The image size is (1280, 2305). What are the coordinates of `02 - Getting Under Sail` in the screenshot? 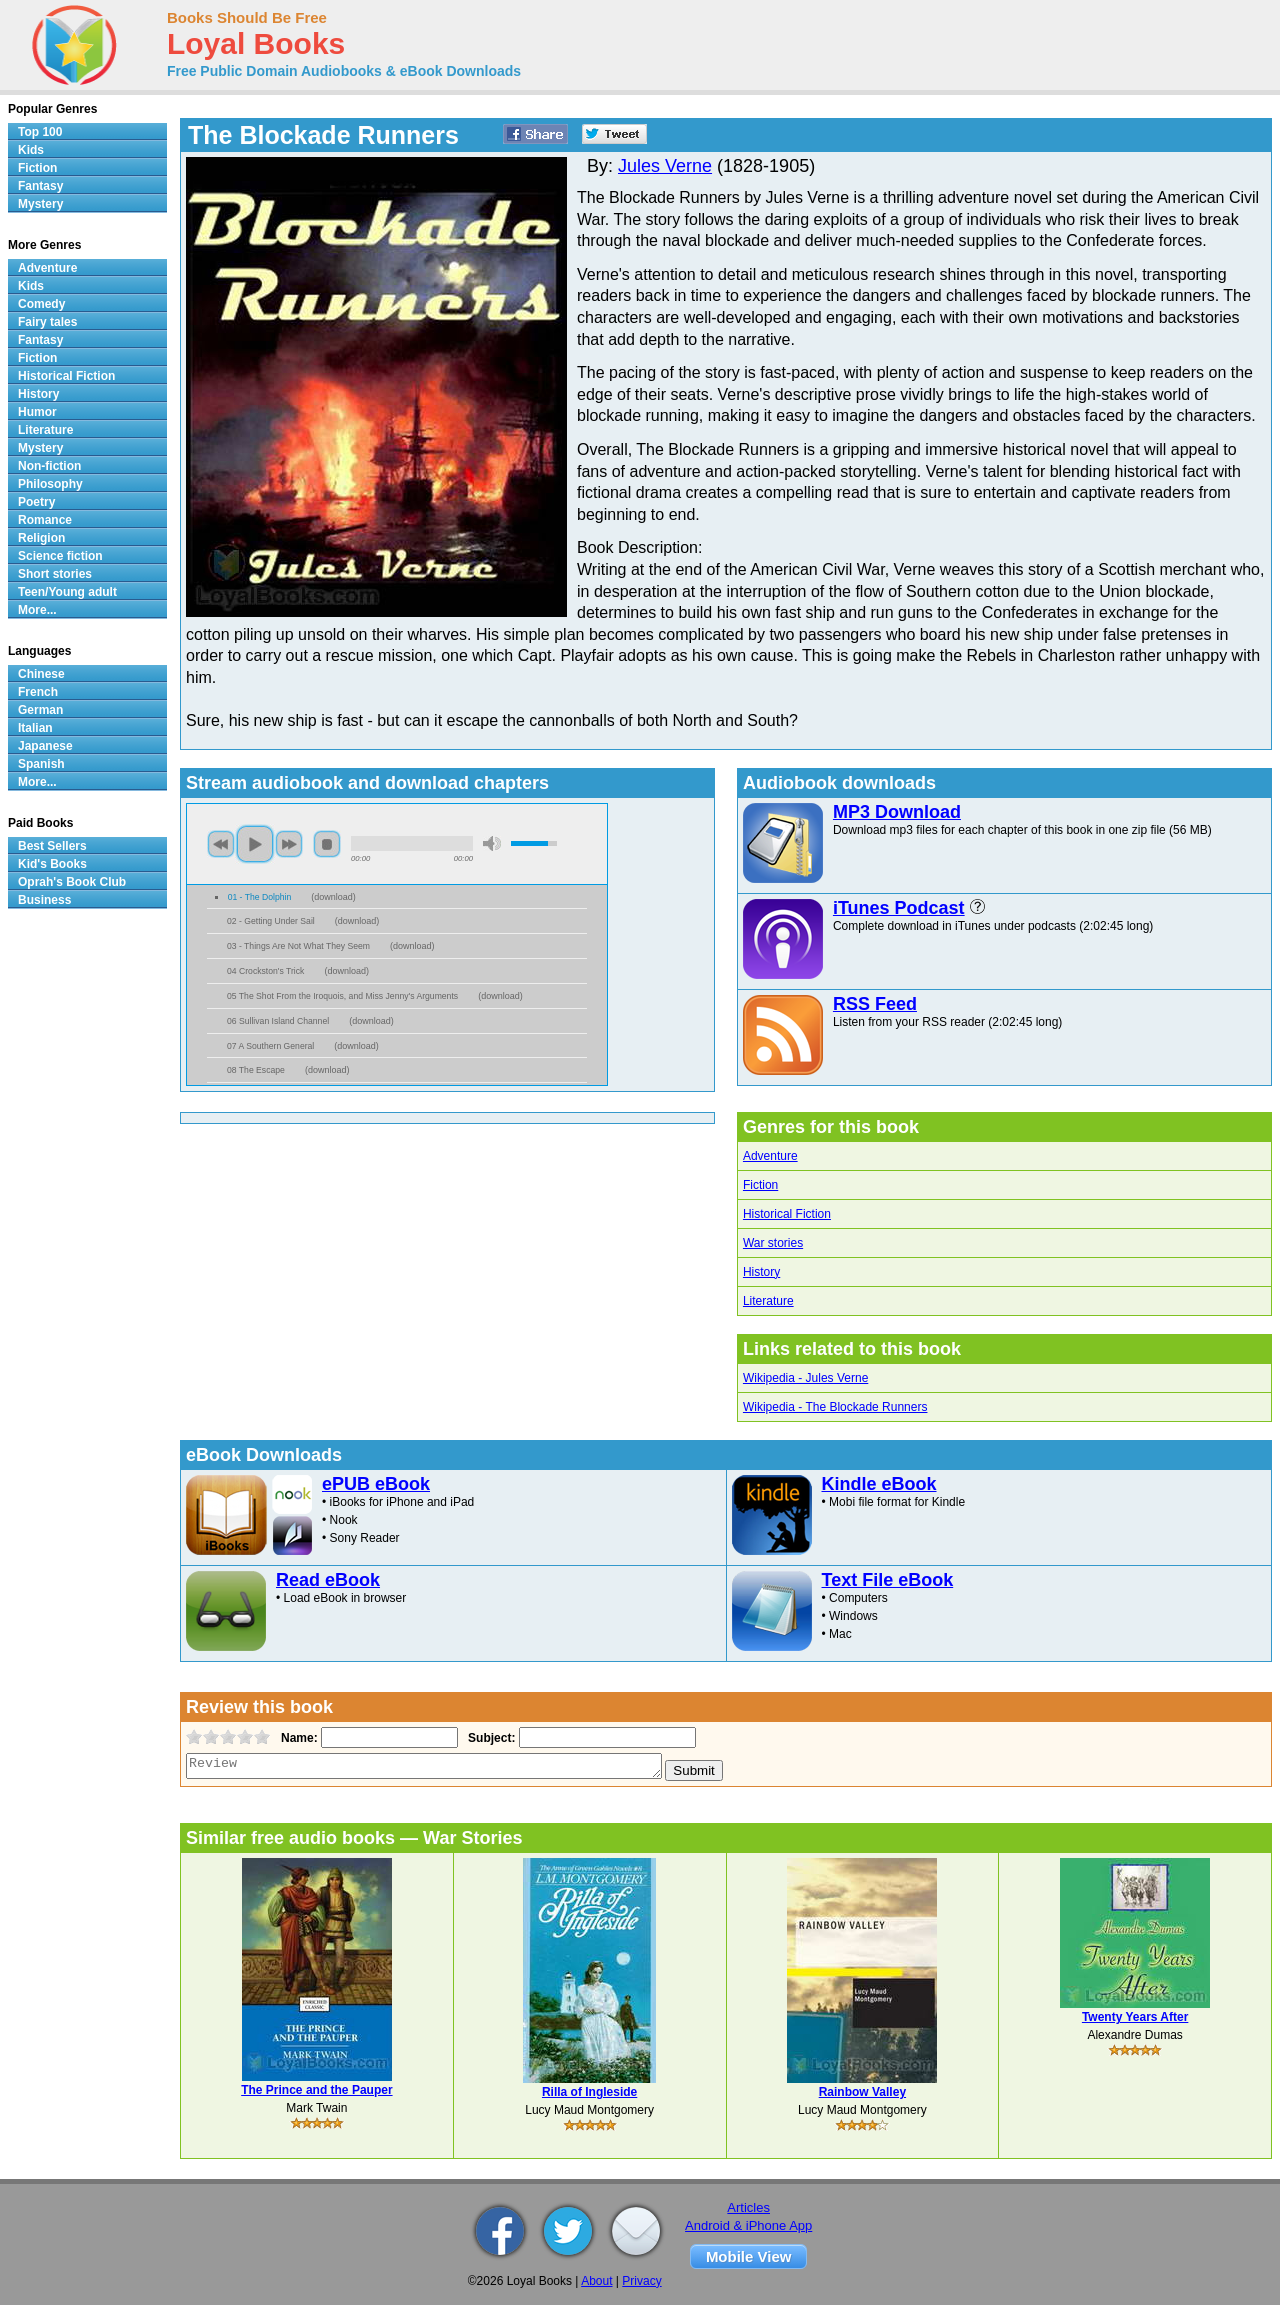 It's located at (271, 921).